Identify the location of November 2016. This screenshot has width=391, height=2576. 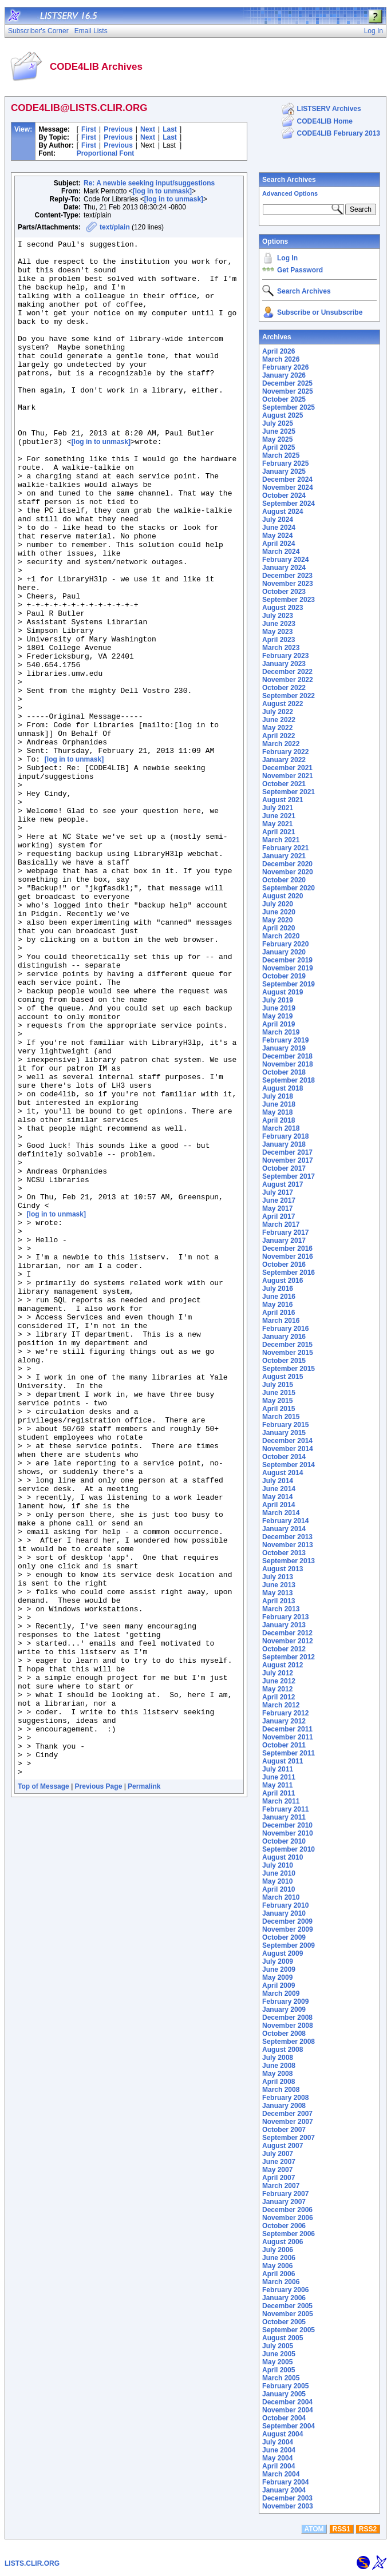
(287, 1257).